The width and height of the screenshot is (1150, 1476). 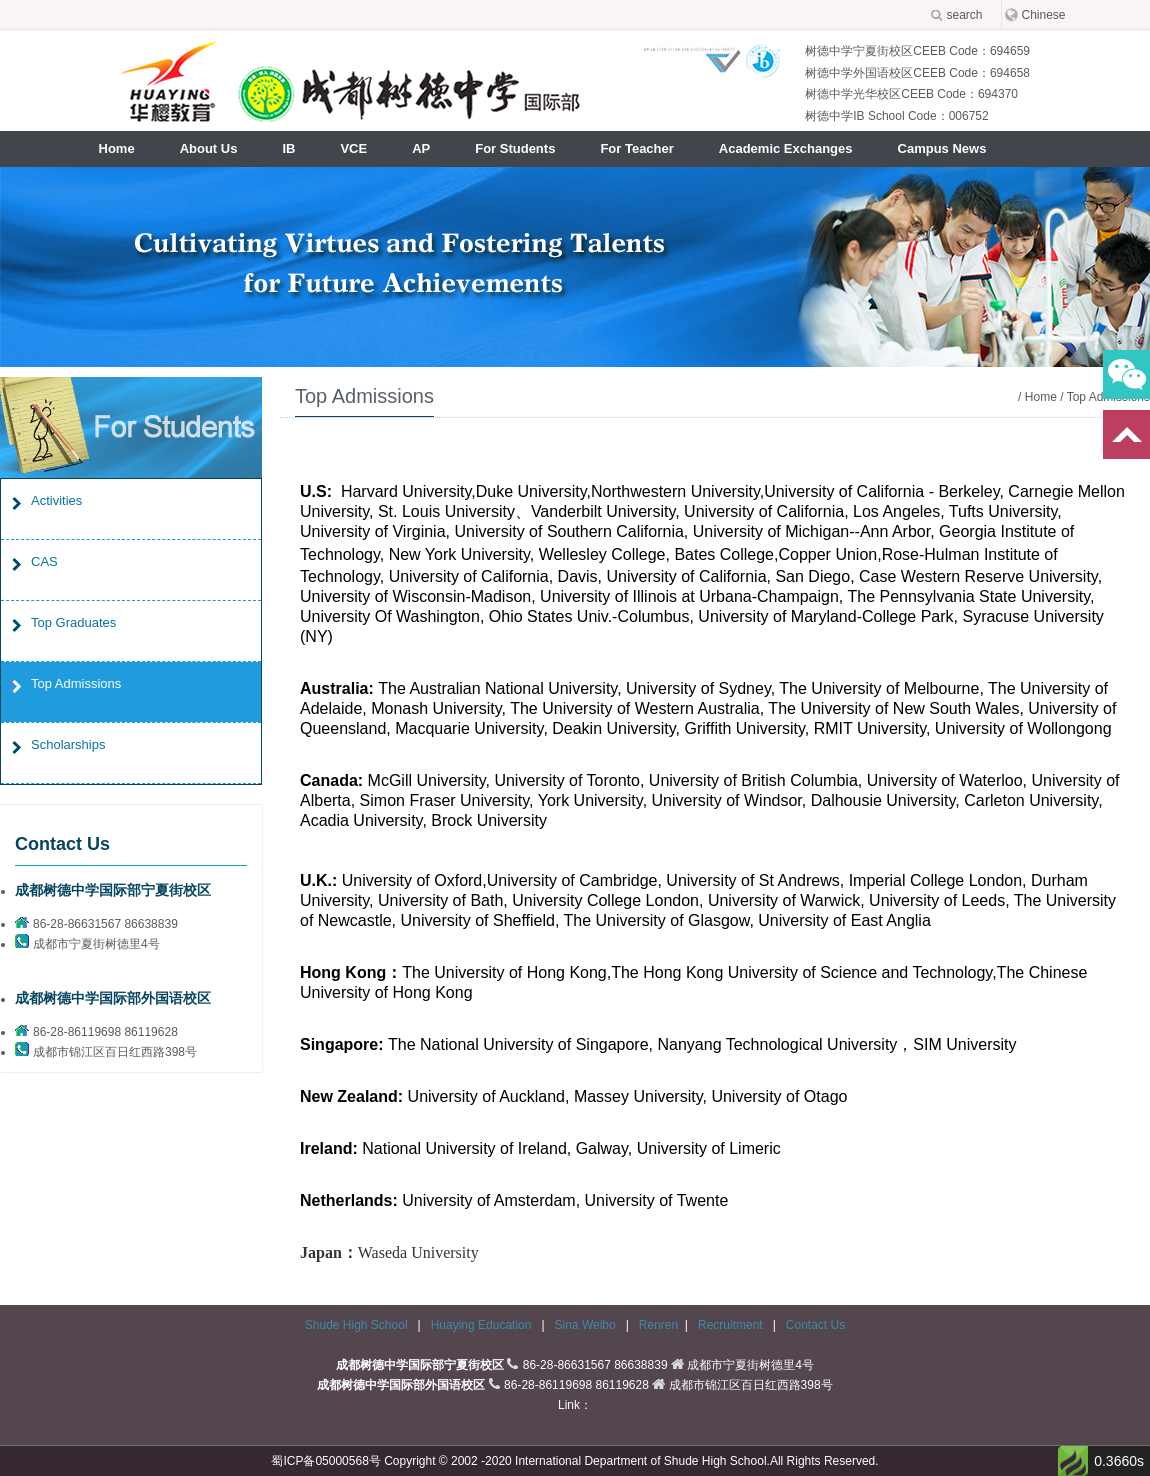 I want to click on Renren, so click(x=658, y=1325).